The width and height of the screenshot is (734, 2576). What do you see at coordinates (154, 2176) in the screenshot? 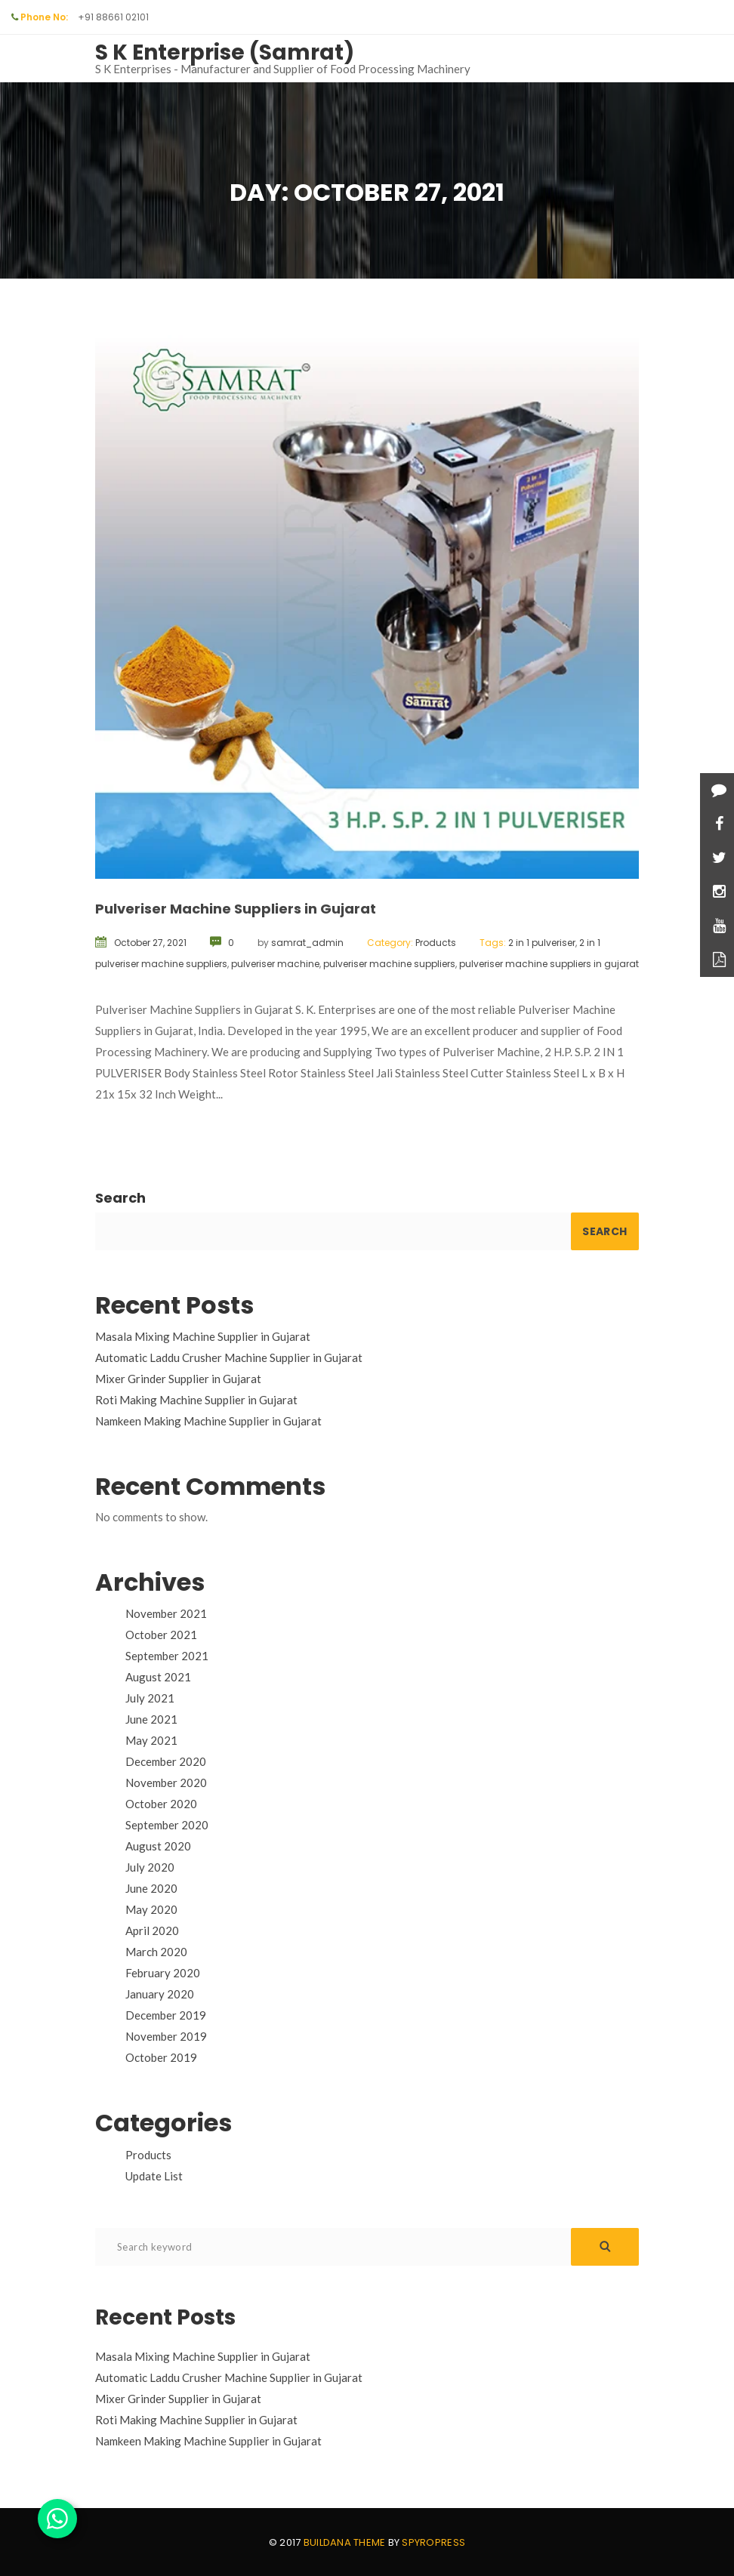
I see `Update List` at bounding box center [154, 2176].